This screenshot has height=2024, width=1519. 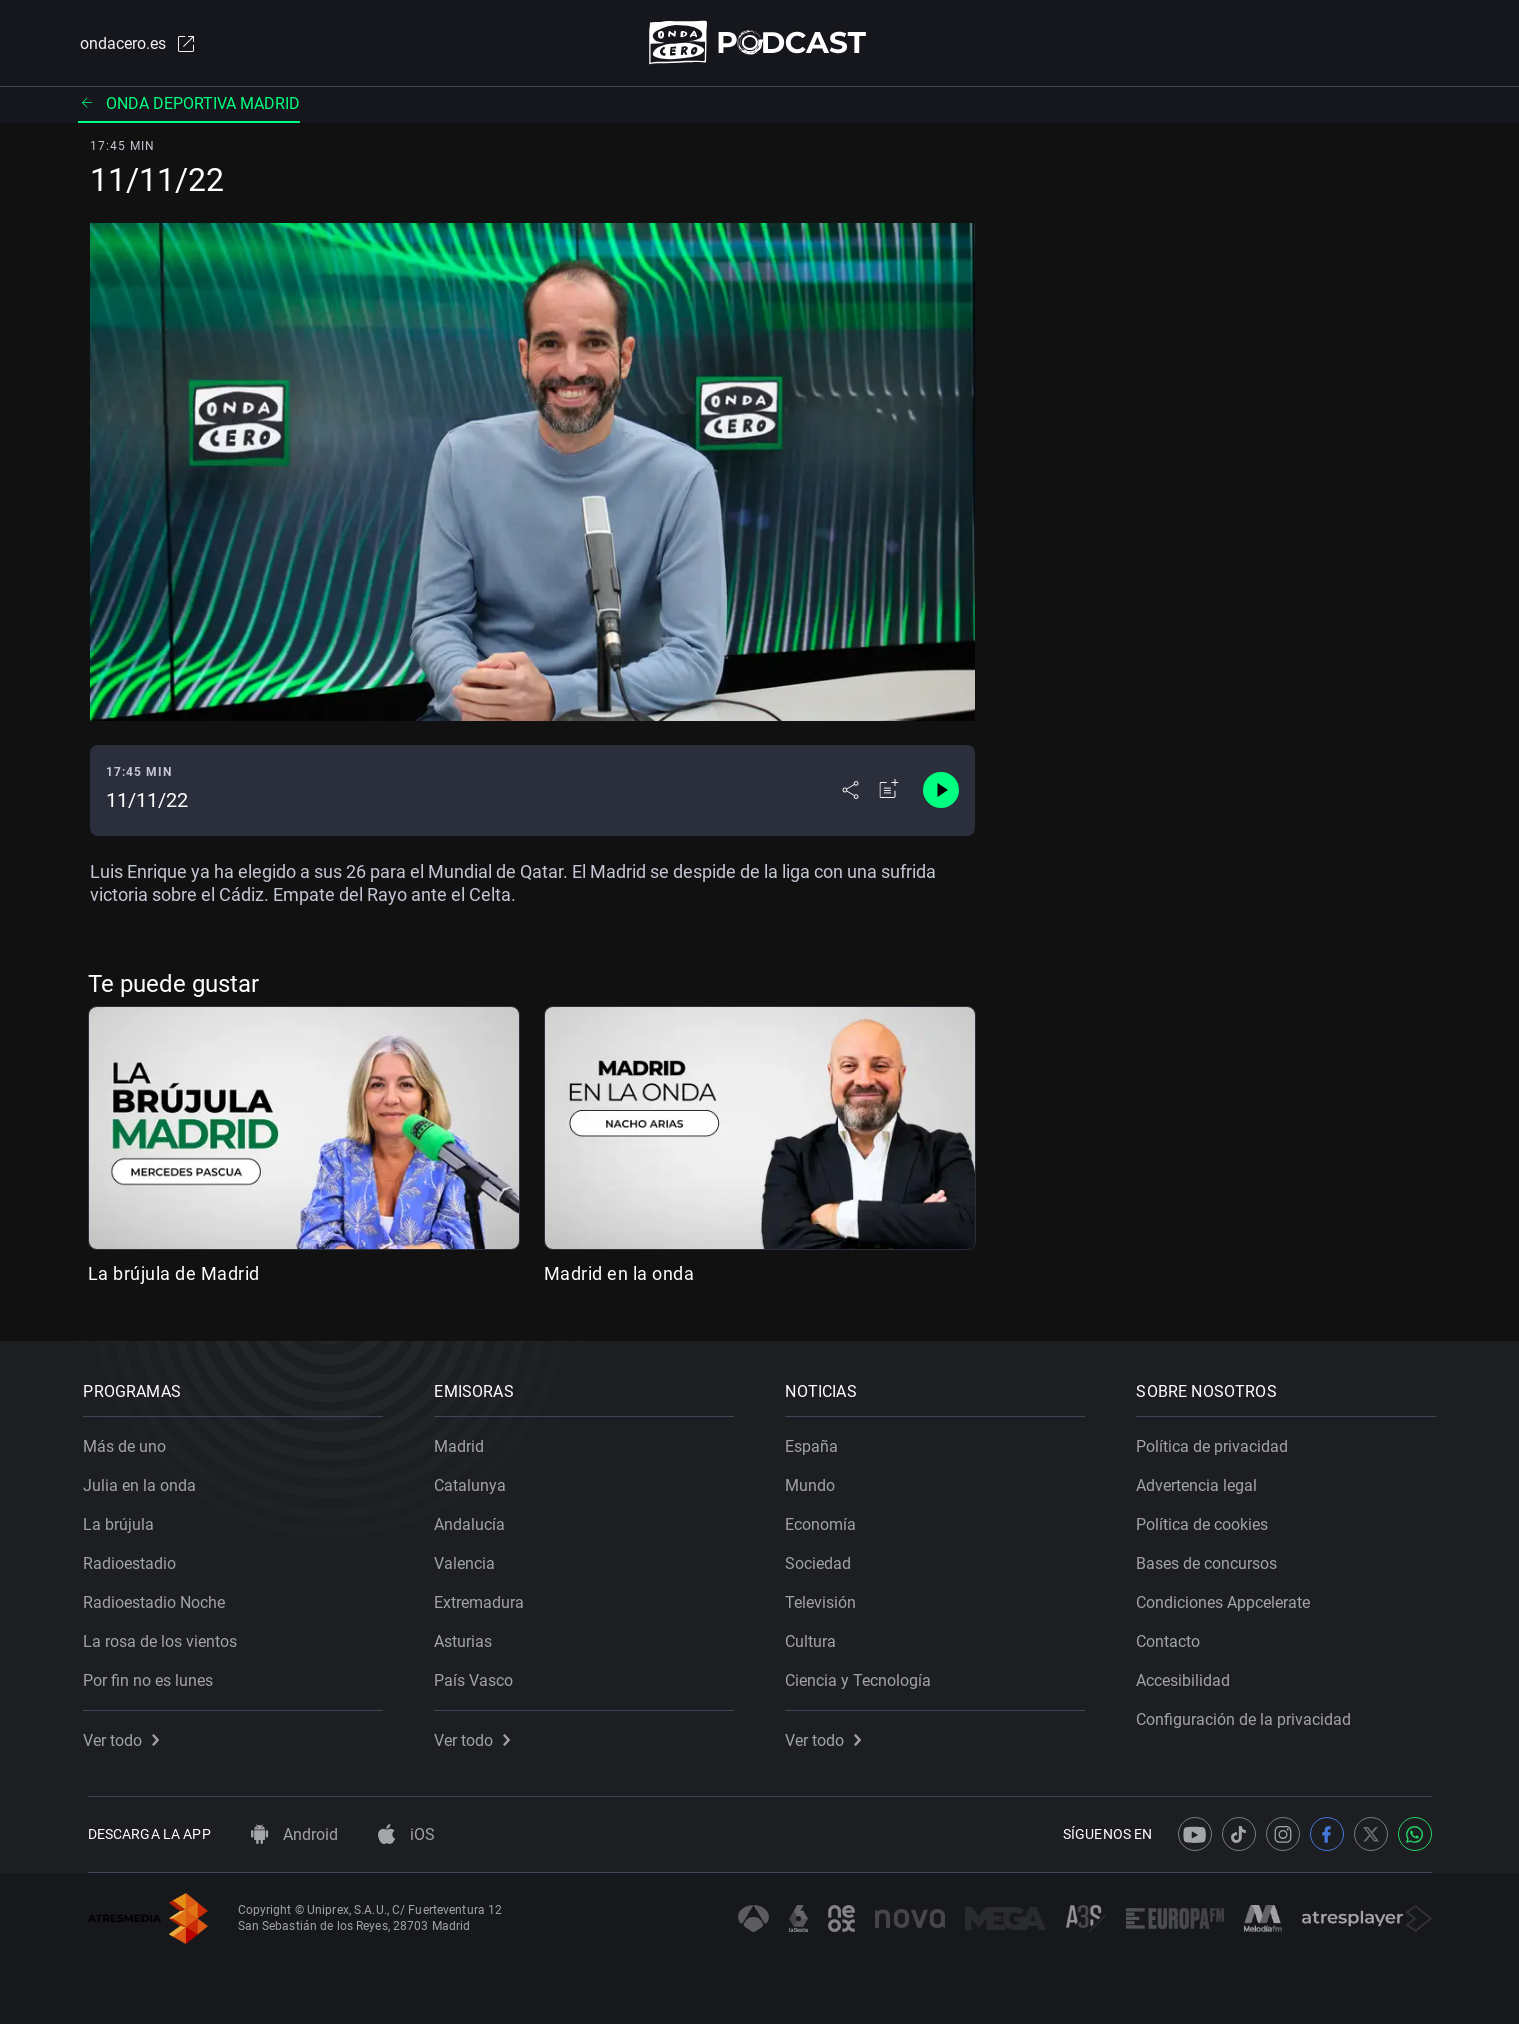 What do you see at coordinates (823, 1559) in the screenshot?
I see `Sociedad` at bounding box center [823, 1559].